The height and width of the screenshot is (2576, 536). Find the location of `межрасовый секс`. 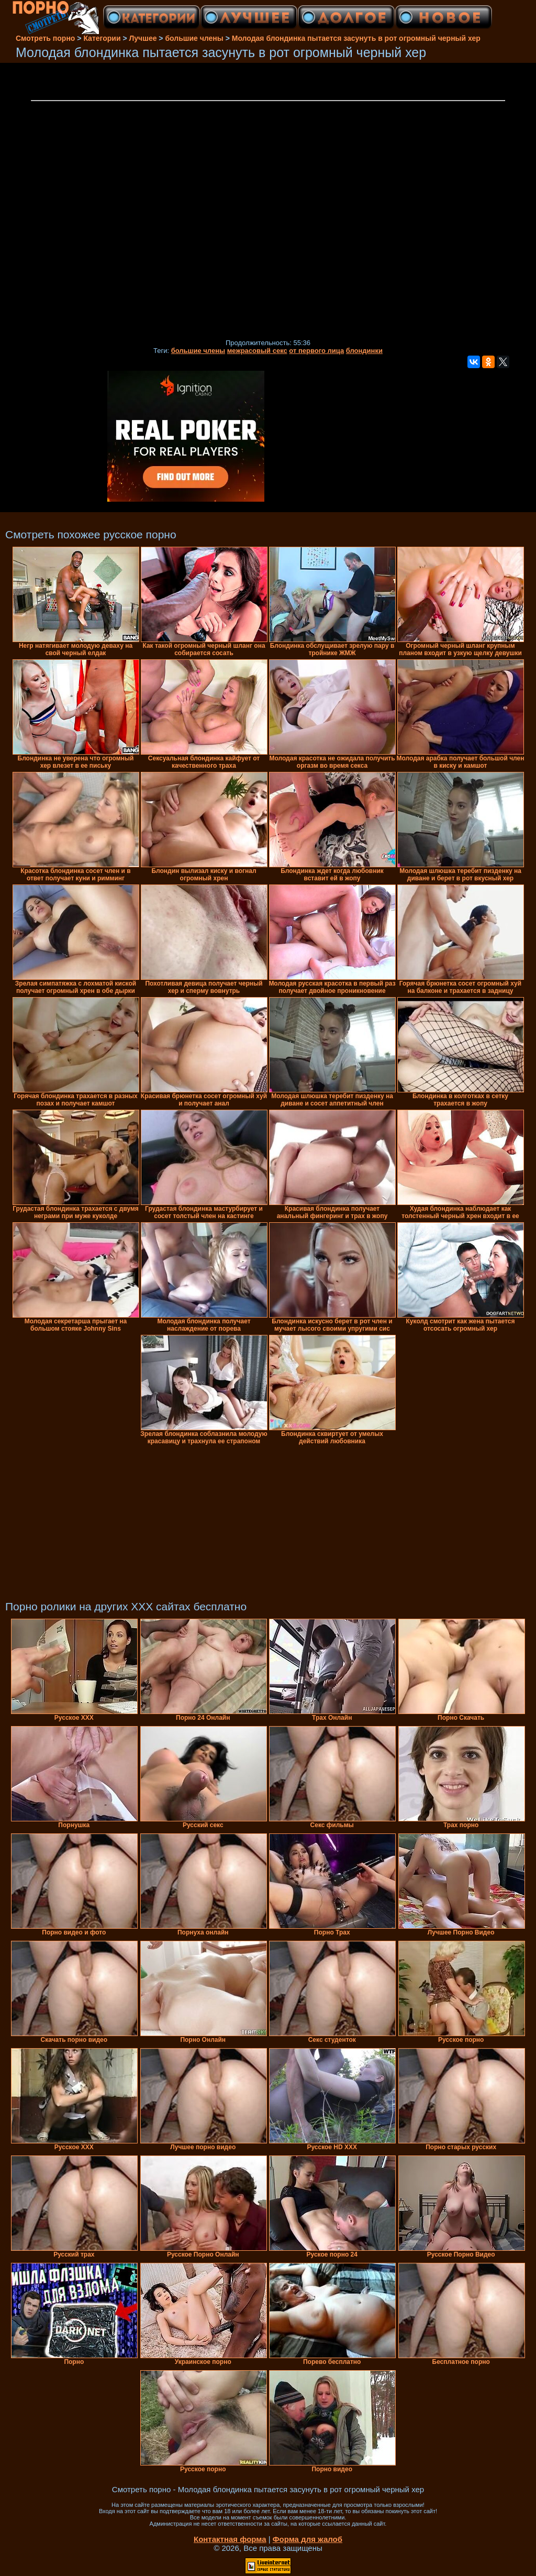

межрасовый секс is located at coordinates (257, 351).